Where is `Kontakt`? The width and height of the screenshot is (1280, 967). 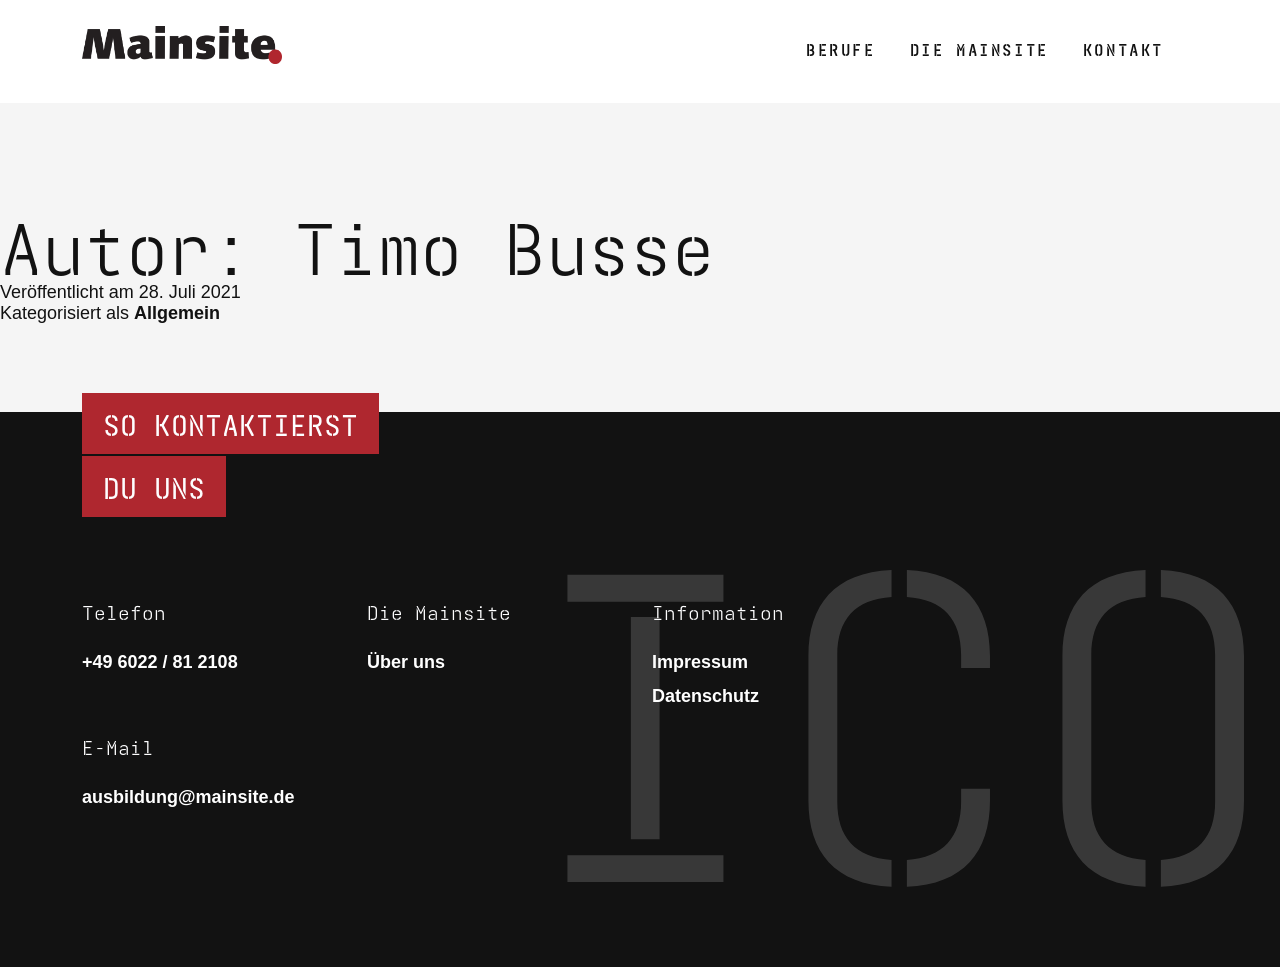 Kontakt is located at coordinates (1123, 47).